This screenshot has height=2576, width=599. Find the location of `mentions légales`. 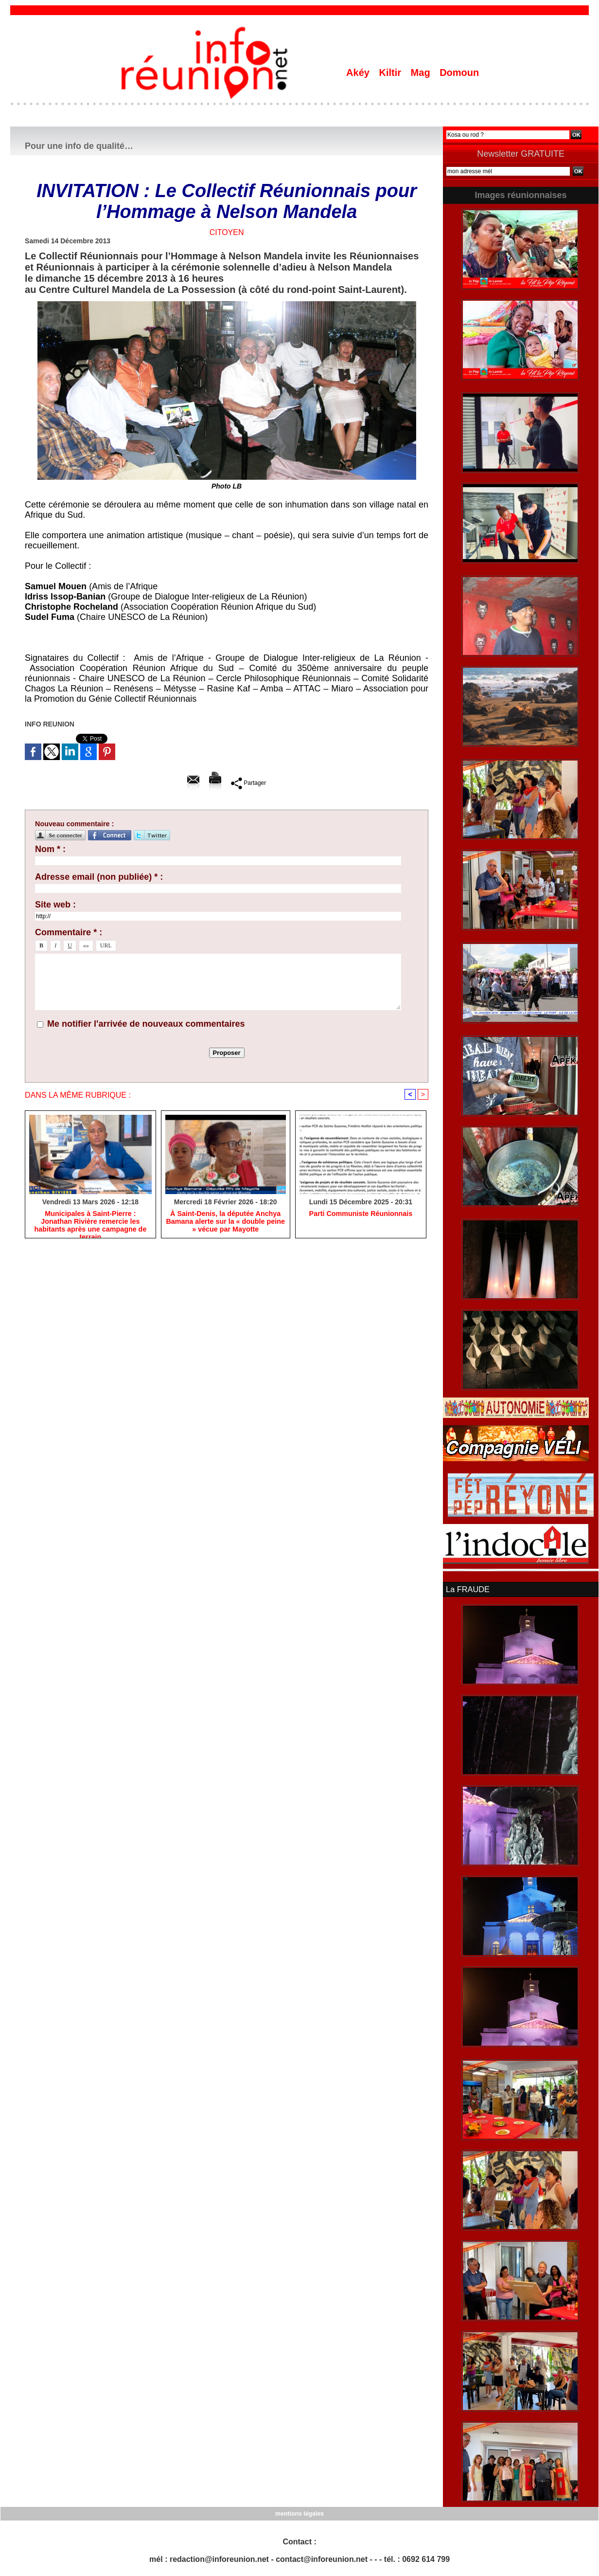

mentions légales is located at coordinates (299, 2513).